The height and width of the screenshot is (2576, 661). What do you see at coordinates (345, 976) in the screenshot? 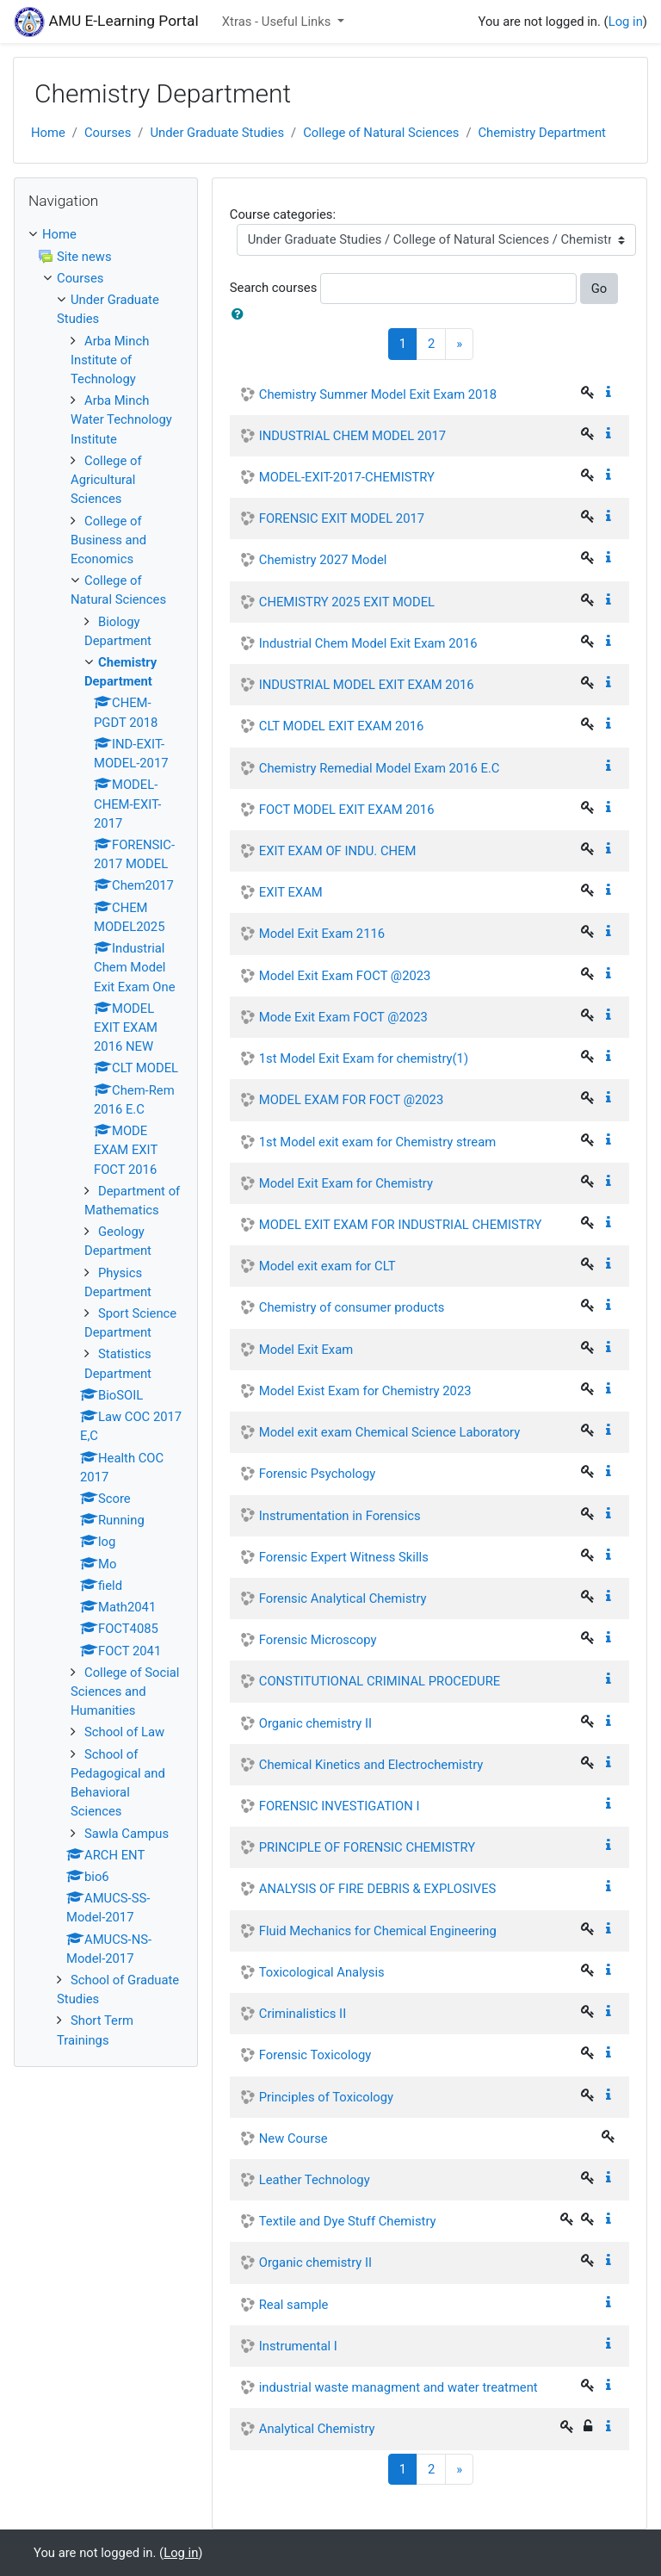
I see `Model Exit Exam FOCT @2023` at bounding box center [345, 976].